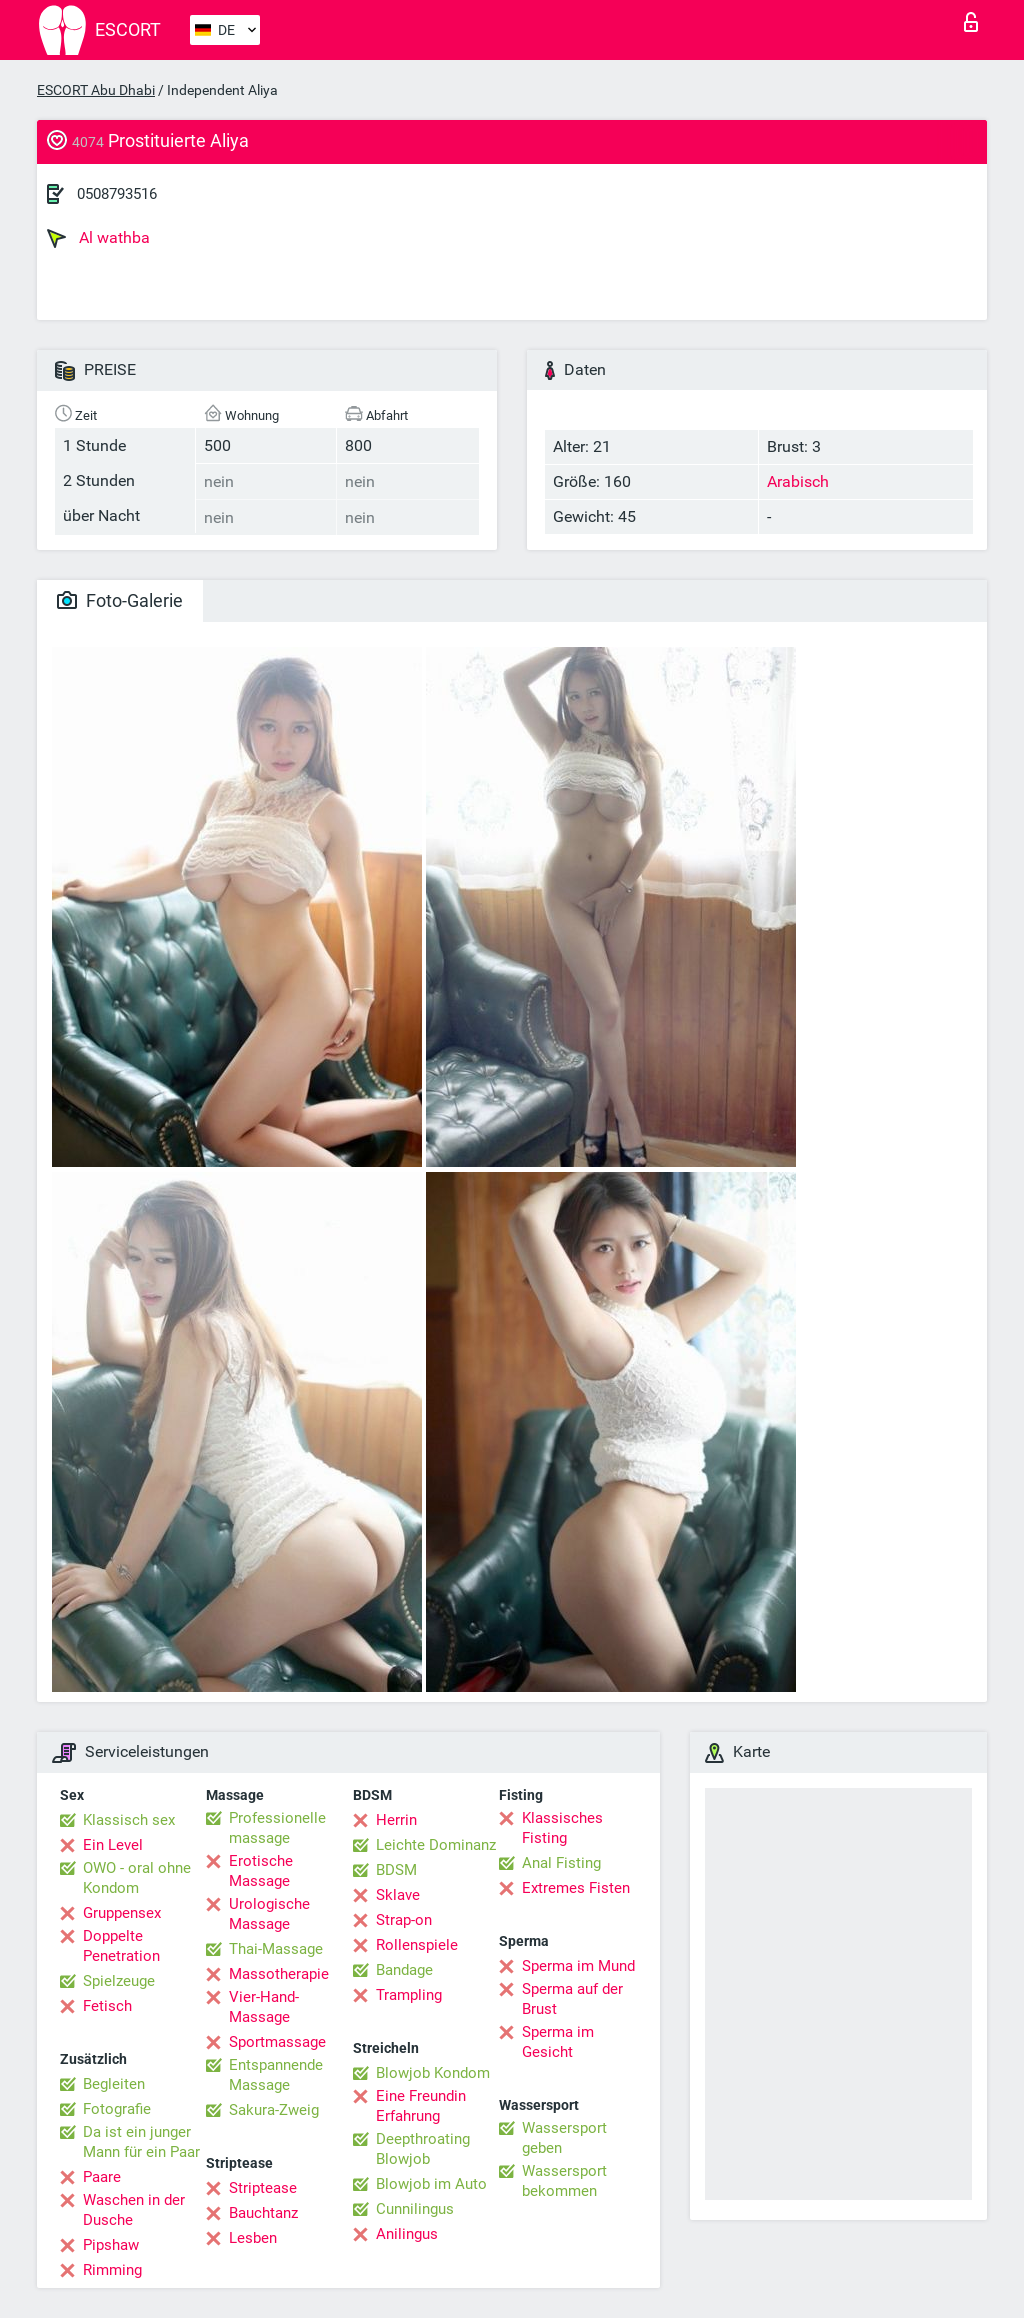 This screenshot has width=1024, height=2318. I want to click on Sklave, so click(398, 1895).